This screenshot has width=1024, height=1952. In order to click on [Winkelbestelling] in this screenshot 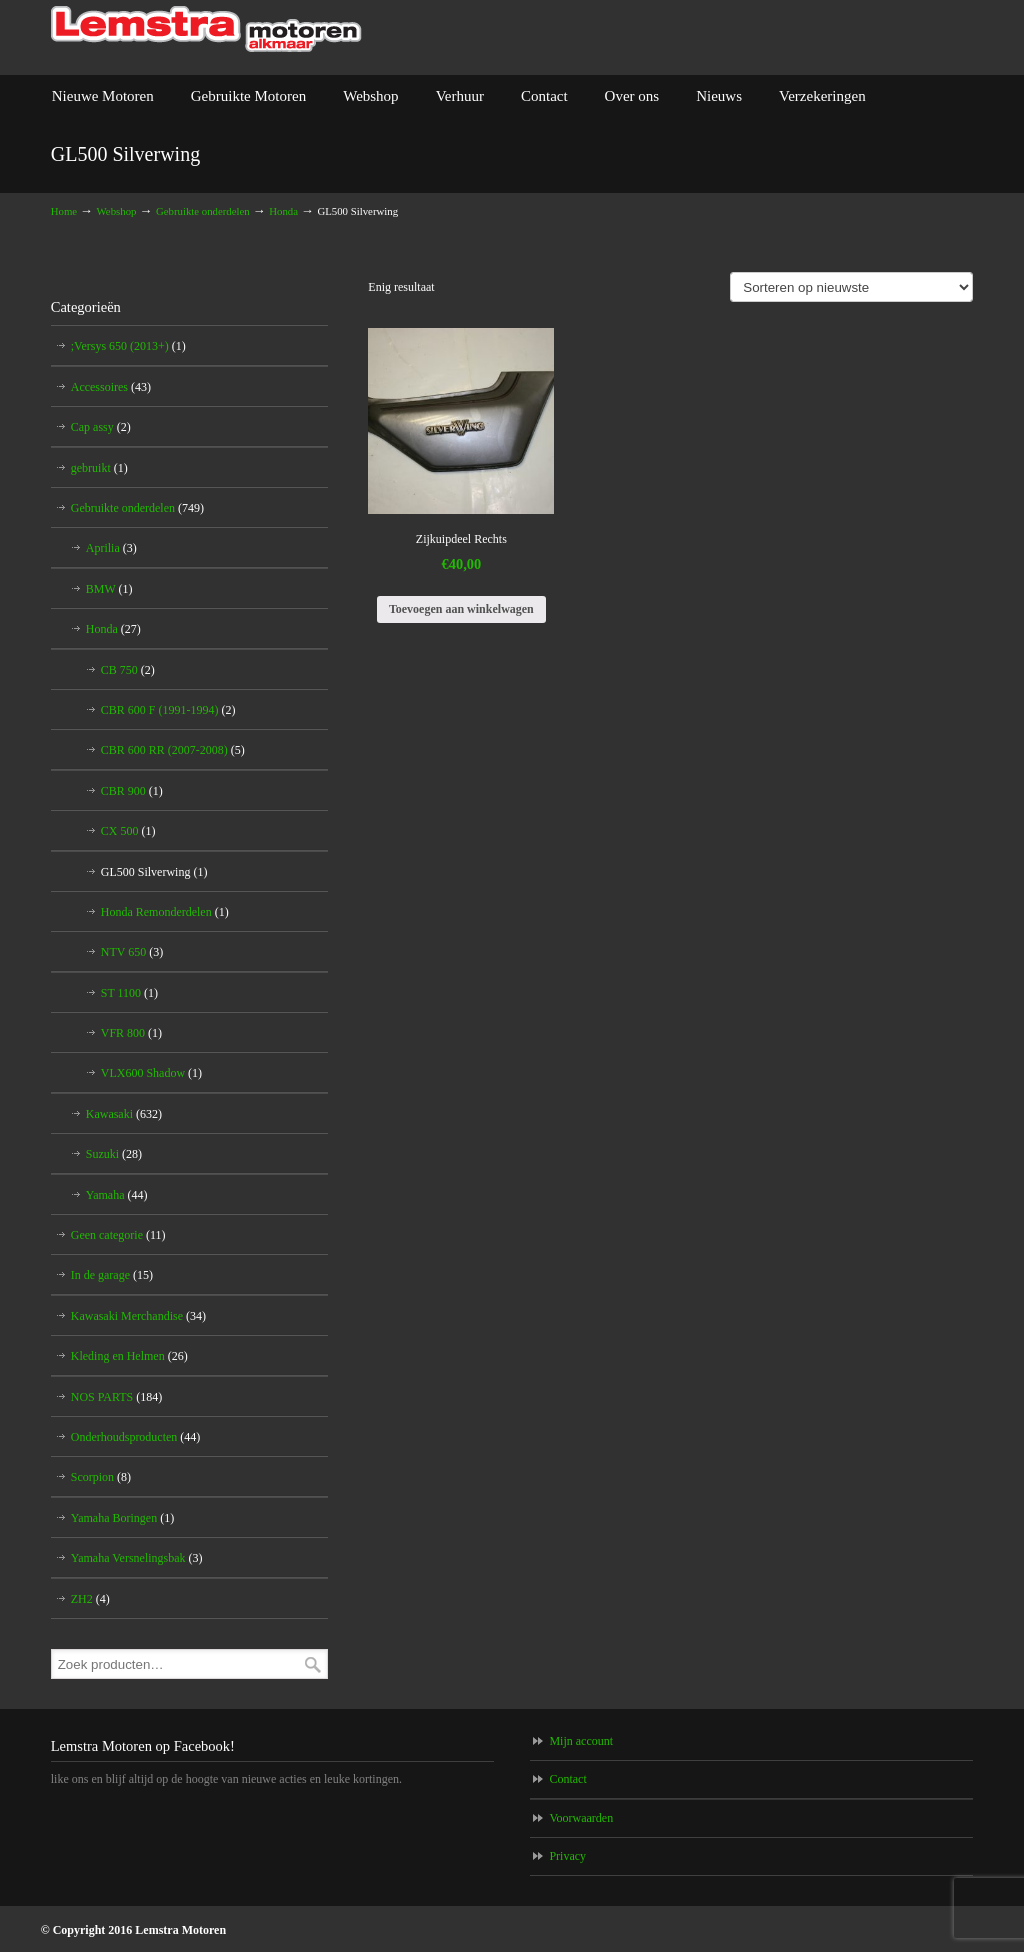, I will do `click(851, 287)`.